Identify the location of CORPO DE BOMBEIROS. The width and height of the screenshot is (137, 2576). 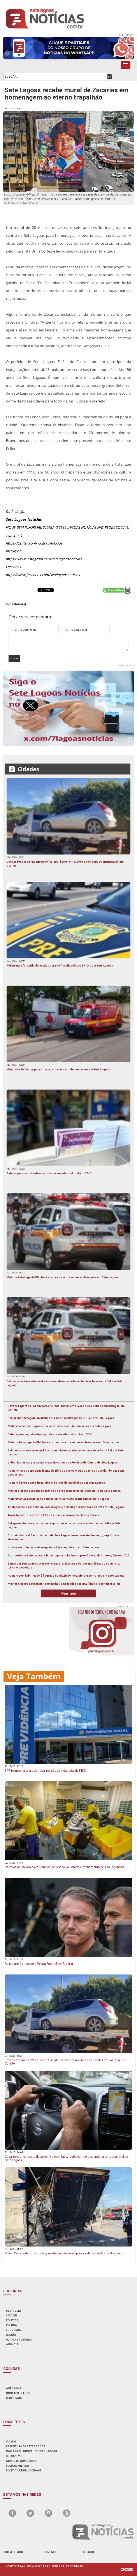
(21, 2460).